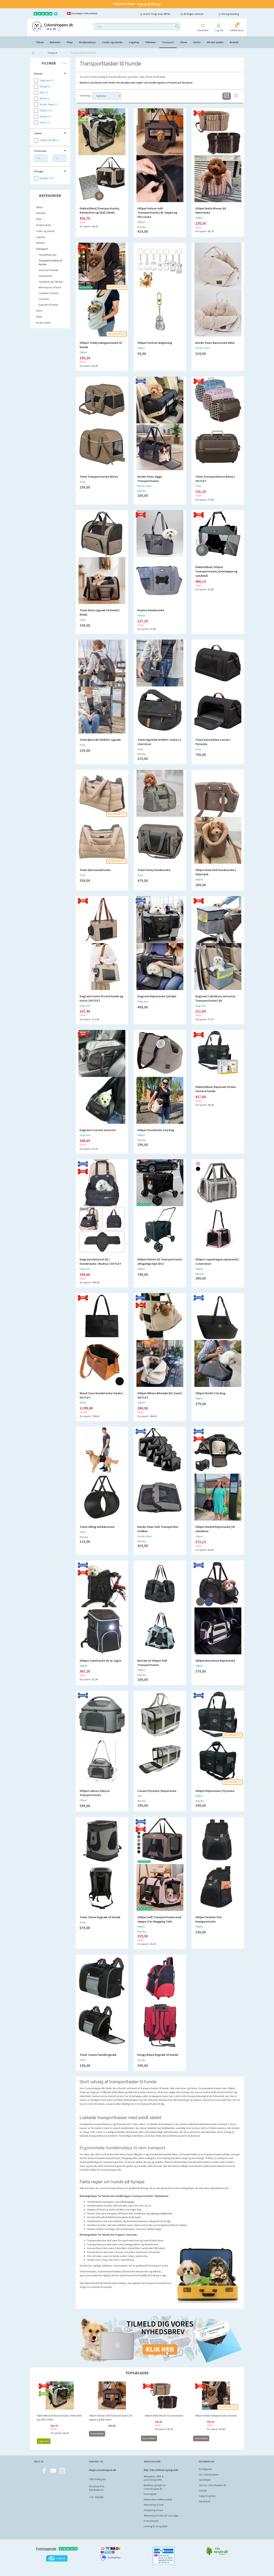 The height and width of the screenshot is (2576, 274). I want to click on Pakketilbud |Transporttaske, Kølemåtte og Skål | Khaki, so click(100, 210).